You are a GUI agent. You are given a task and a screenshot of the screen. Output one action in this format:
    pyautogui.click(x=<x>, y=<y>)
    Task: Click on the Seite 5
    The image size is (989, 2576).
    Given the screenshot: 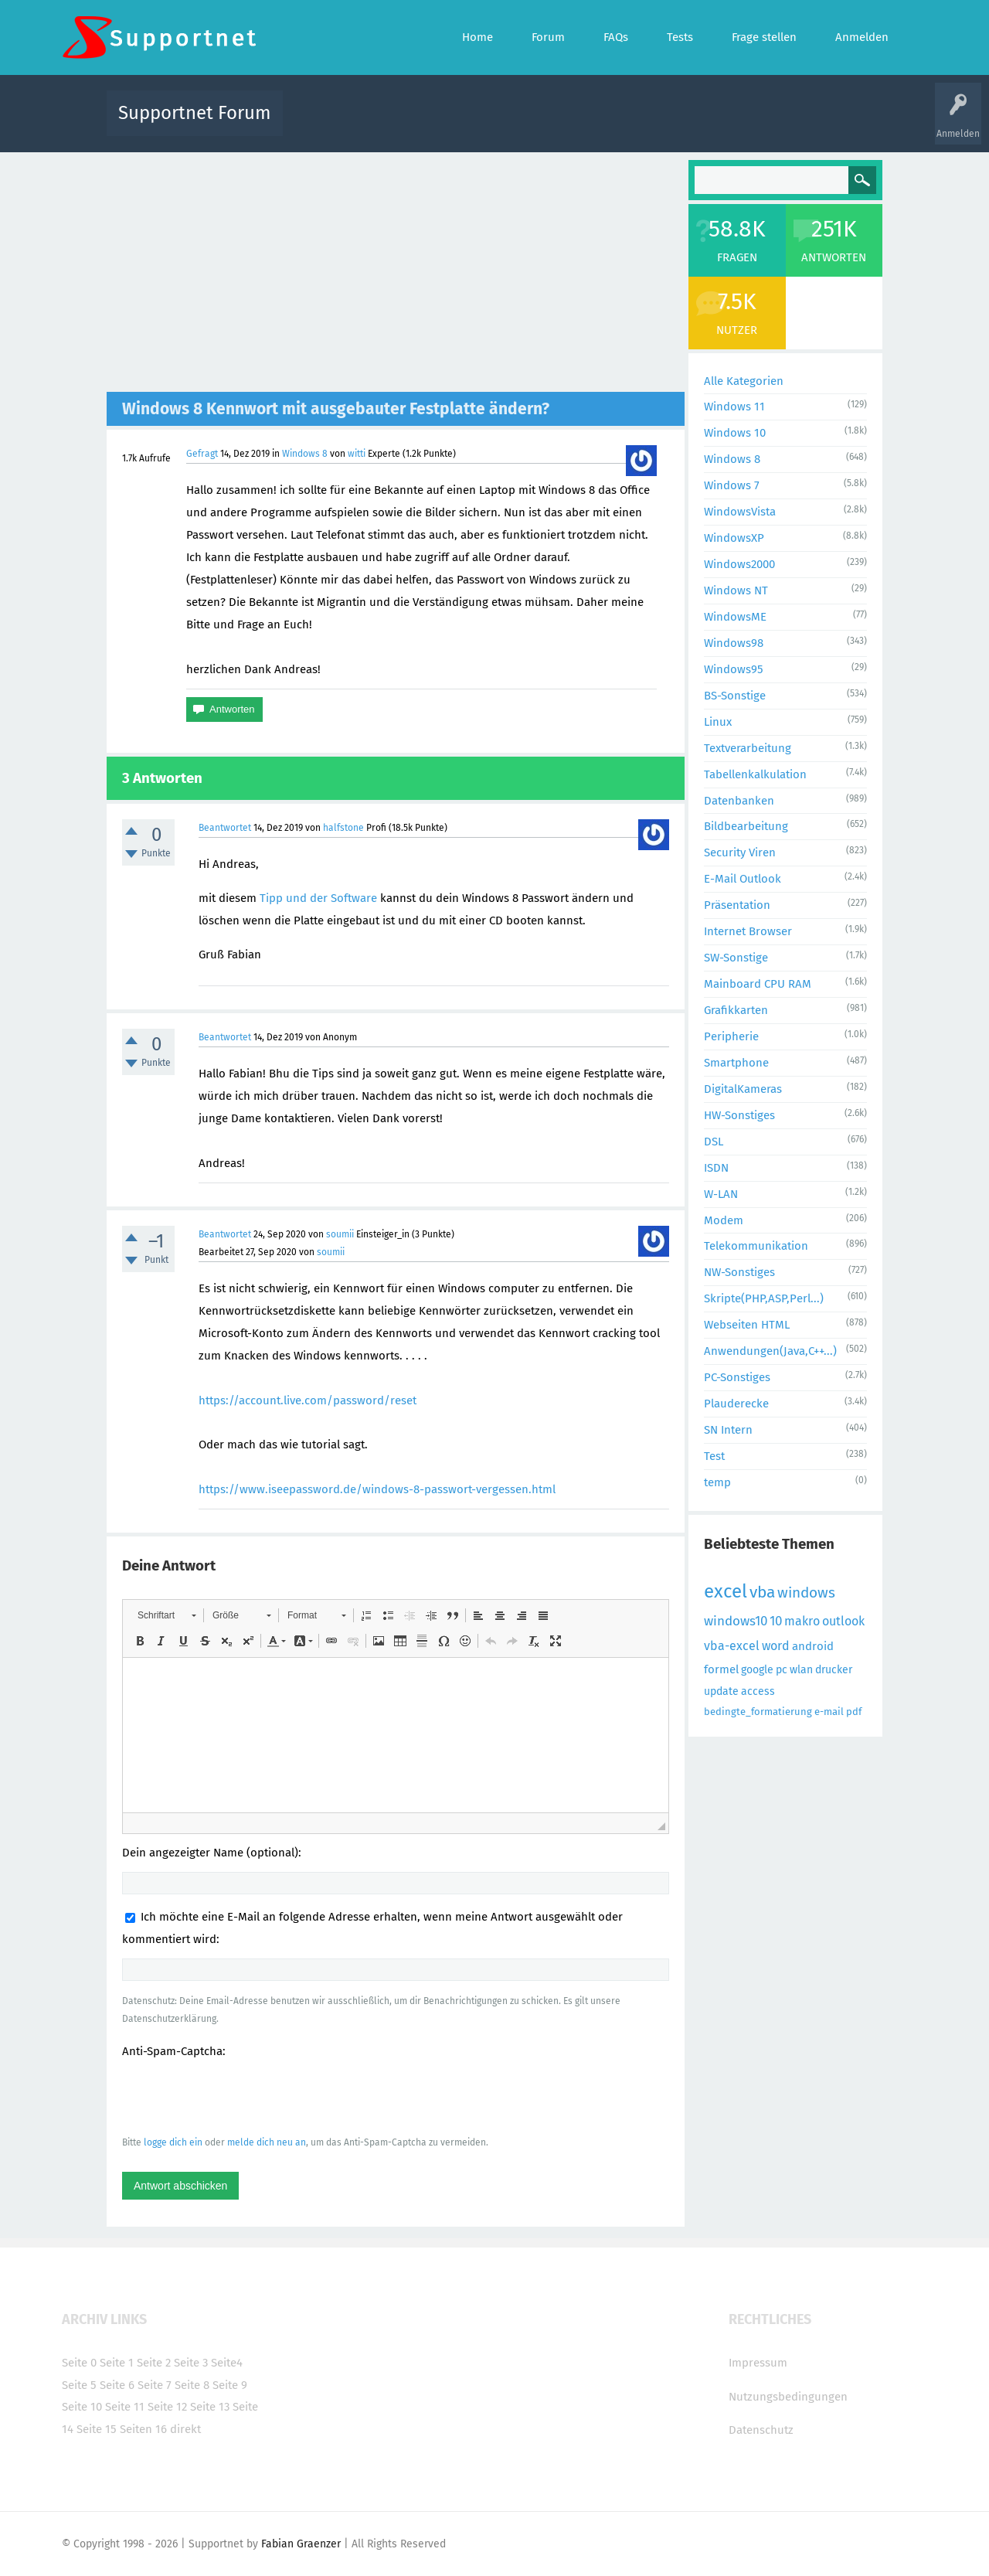 What is the action you would take?
    pyautogui.click(x=79, y=2385)
    